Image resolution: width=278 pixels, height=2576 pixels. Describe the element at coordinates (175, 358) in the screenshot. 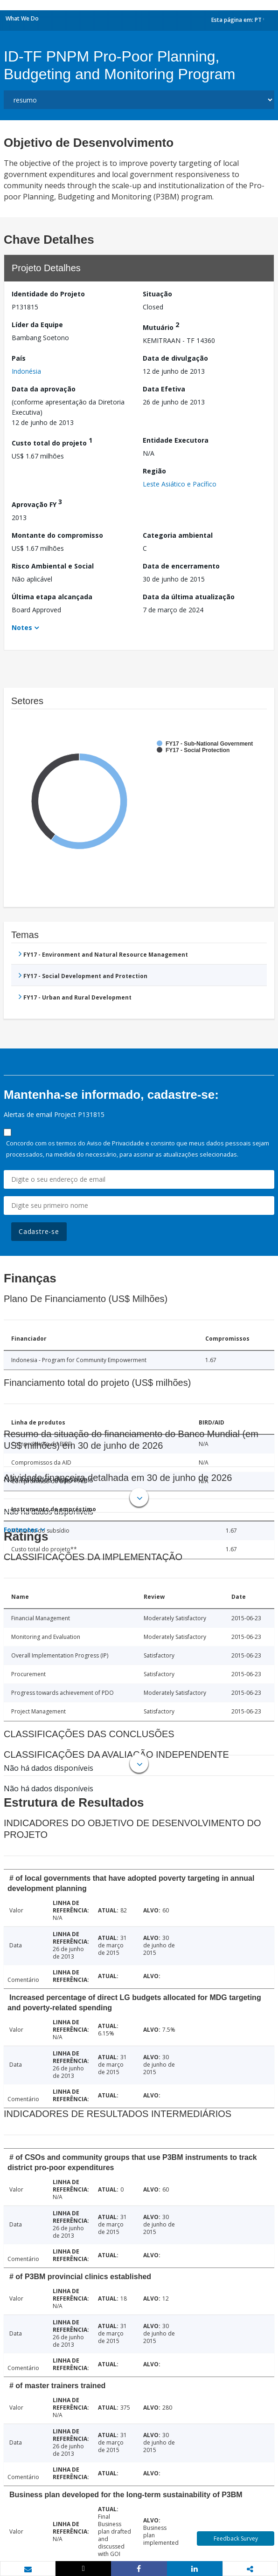

I see `Data de divulgação` at that location.